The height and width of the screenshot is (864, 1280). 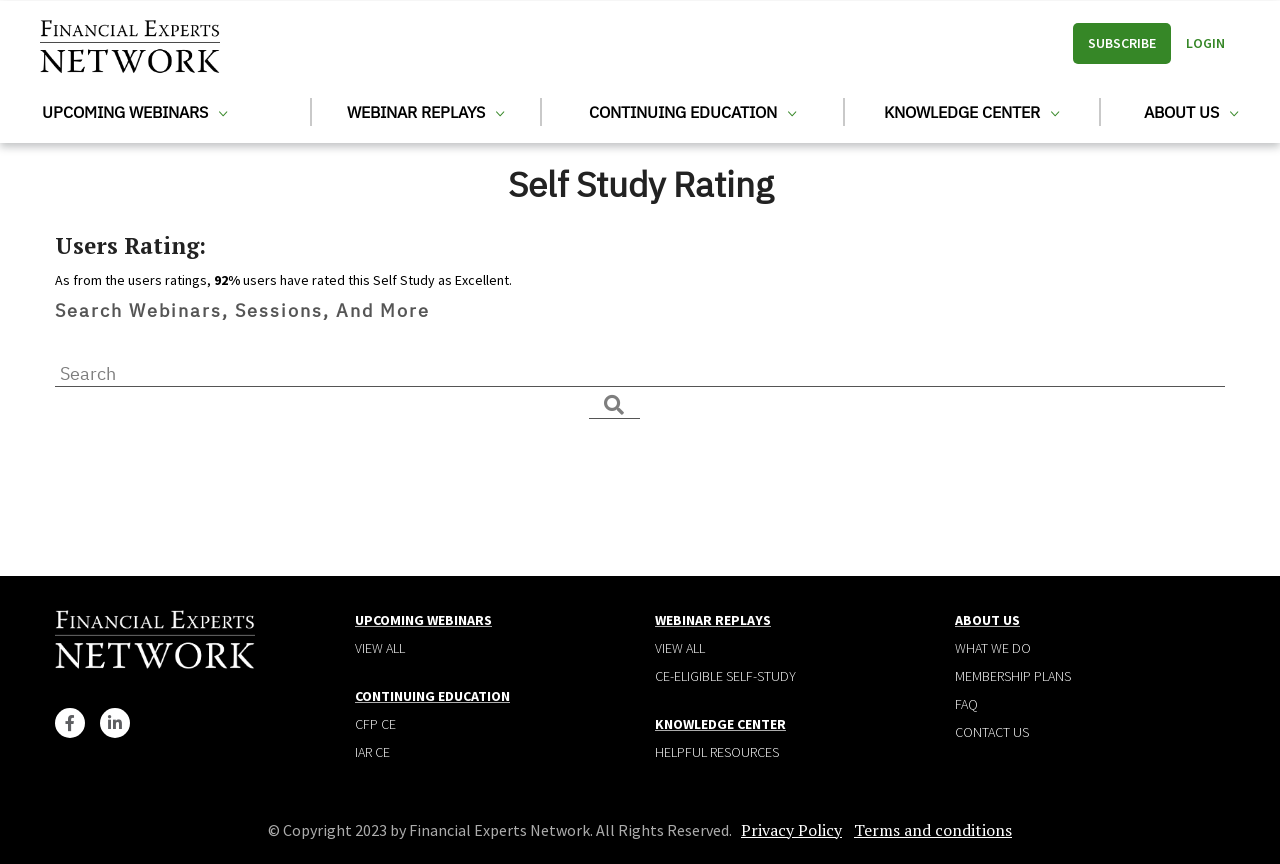 What do you see at coordinates (1205, 43) in the screenshot?
I see `Login` at bounding box center [1205, 43].